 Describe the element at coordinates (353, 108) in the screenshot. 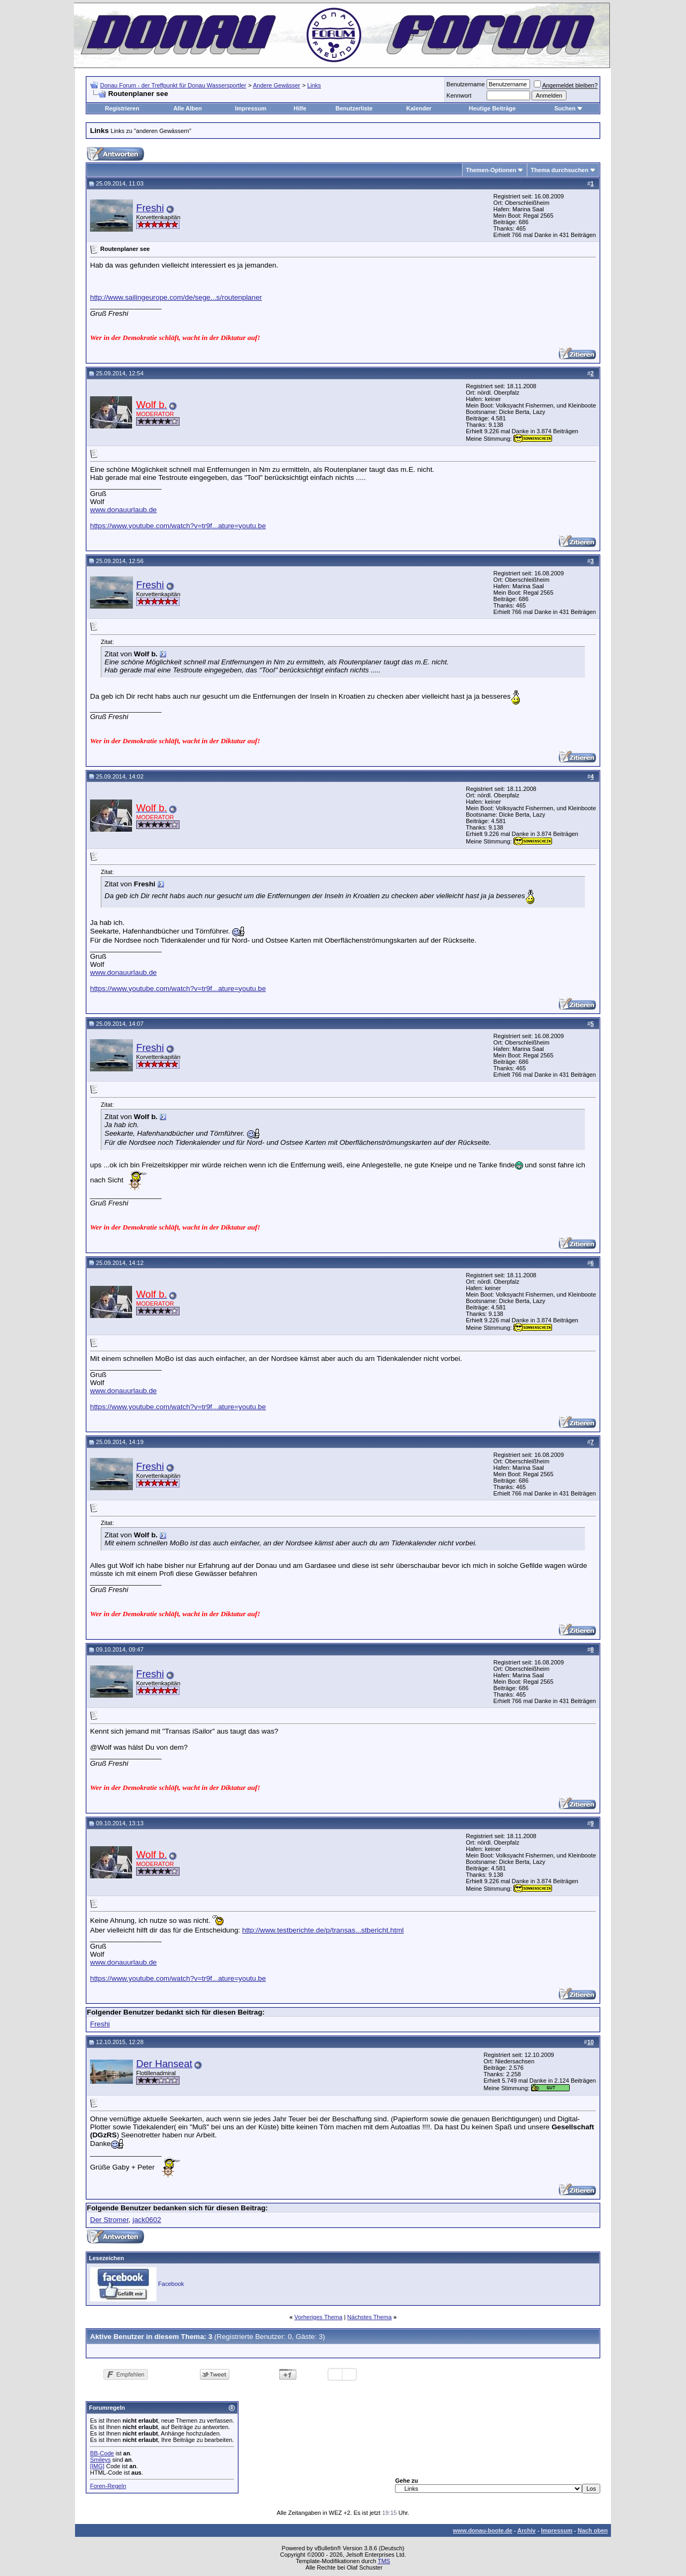

I see `Benutzerliste` at that location.